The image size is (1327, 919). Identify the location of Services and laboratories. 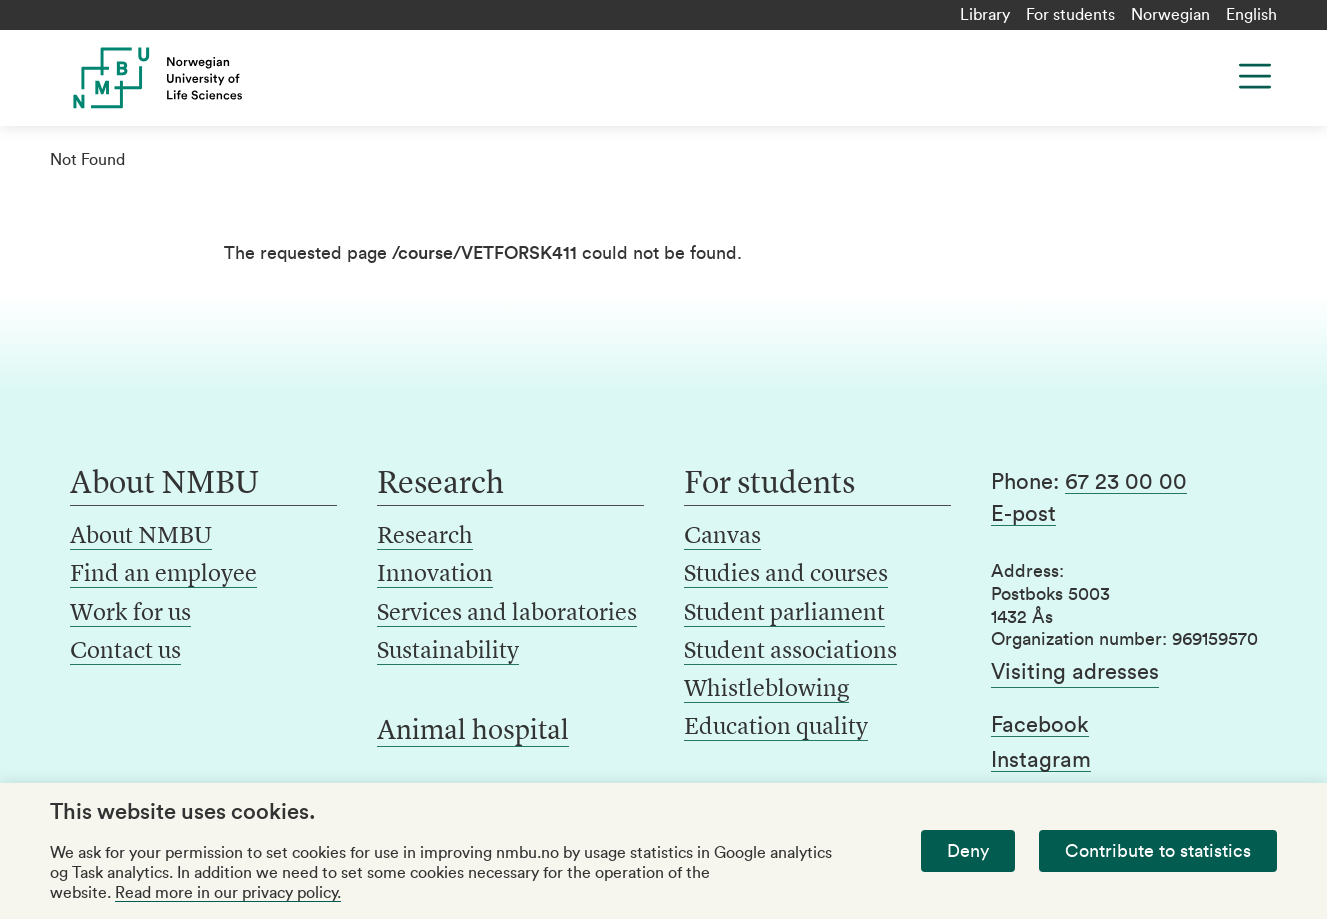
(507, 614).